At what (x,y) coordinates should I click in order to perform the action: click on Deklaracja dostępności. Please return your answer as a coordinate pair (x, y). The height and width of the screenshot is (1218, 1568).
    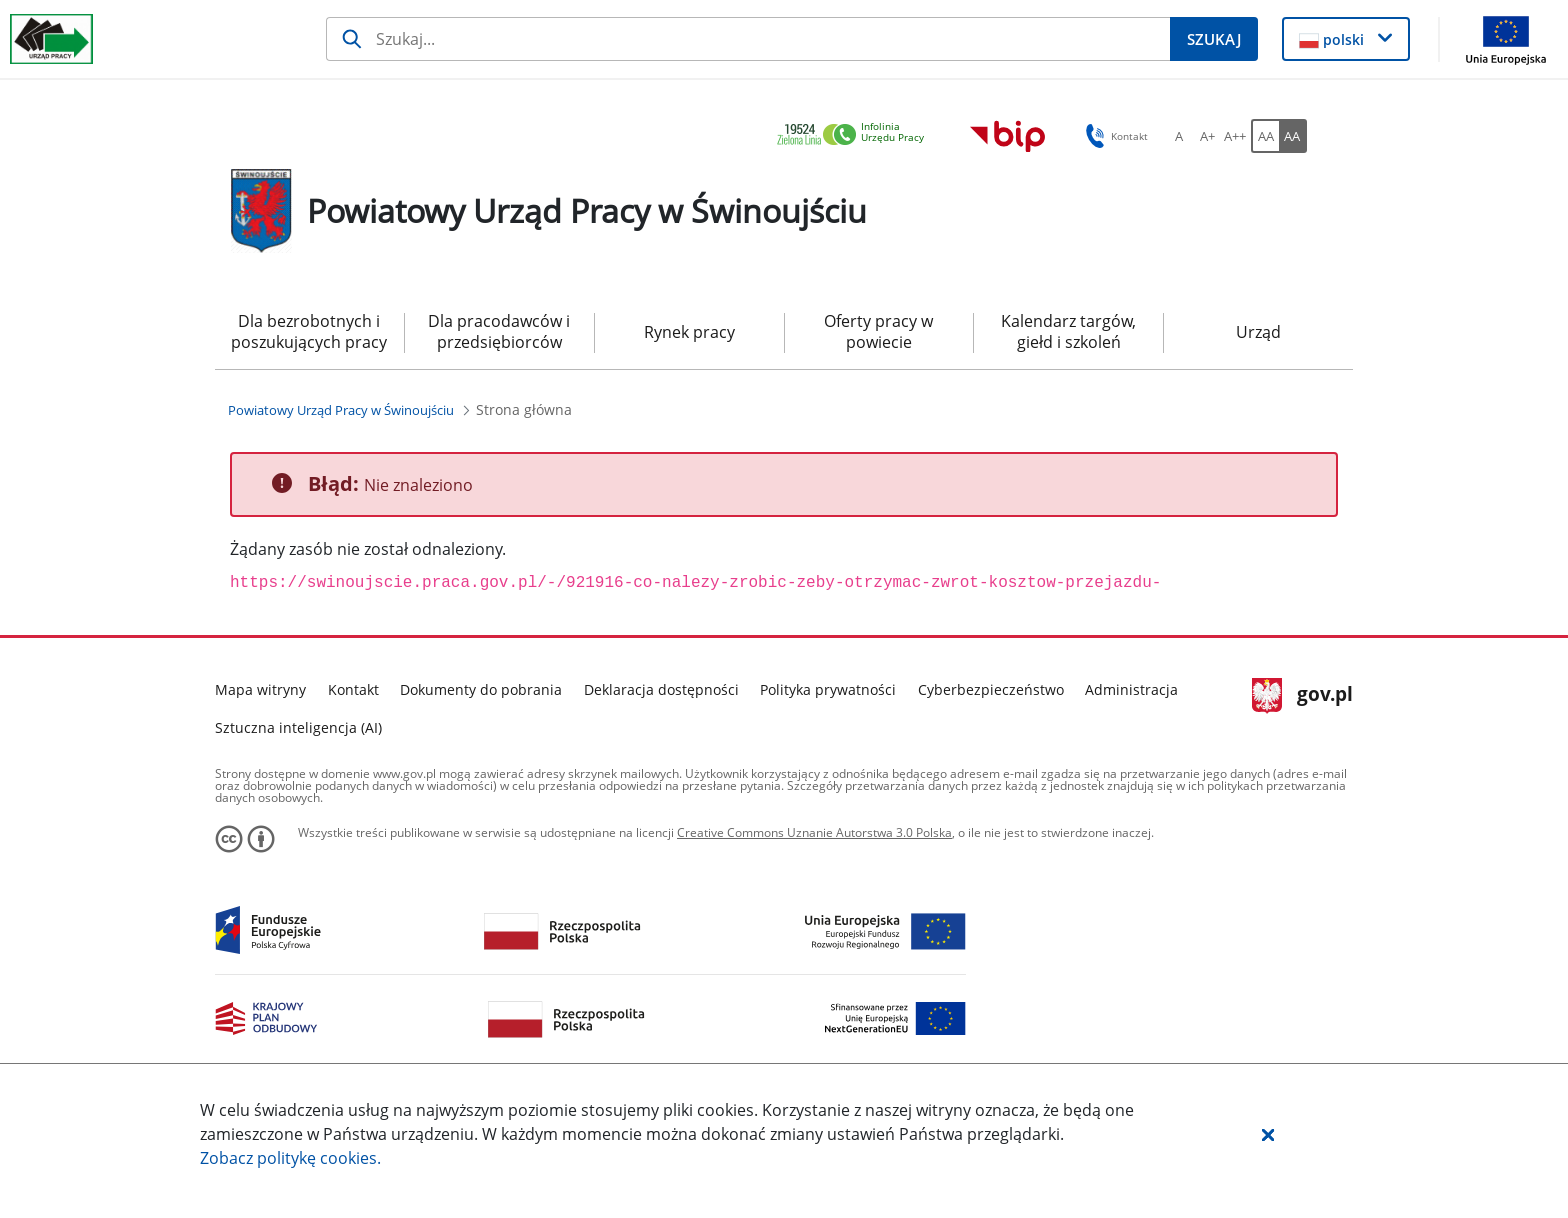
    Looking at the image, I should click on (661, 689).